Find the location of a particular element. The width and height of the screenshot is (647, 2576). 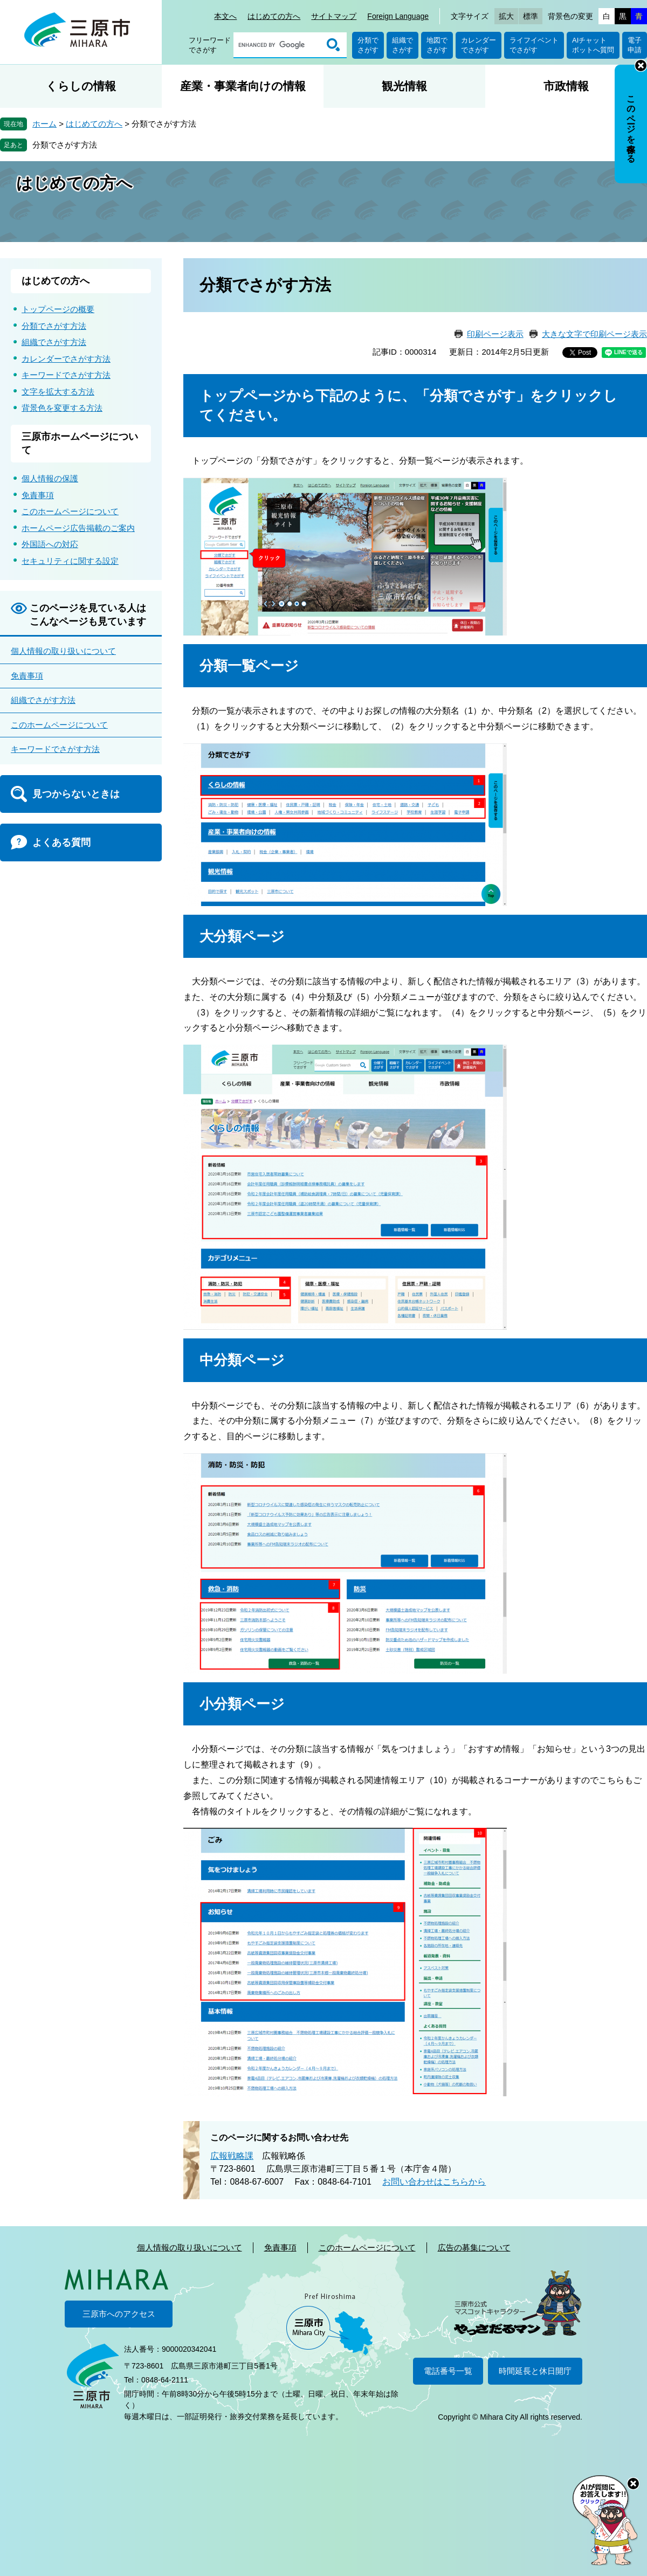

外国語への対応 is located at coordinates (50, 544).